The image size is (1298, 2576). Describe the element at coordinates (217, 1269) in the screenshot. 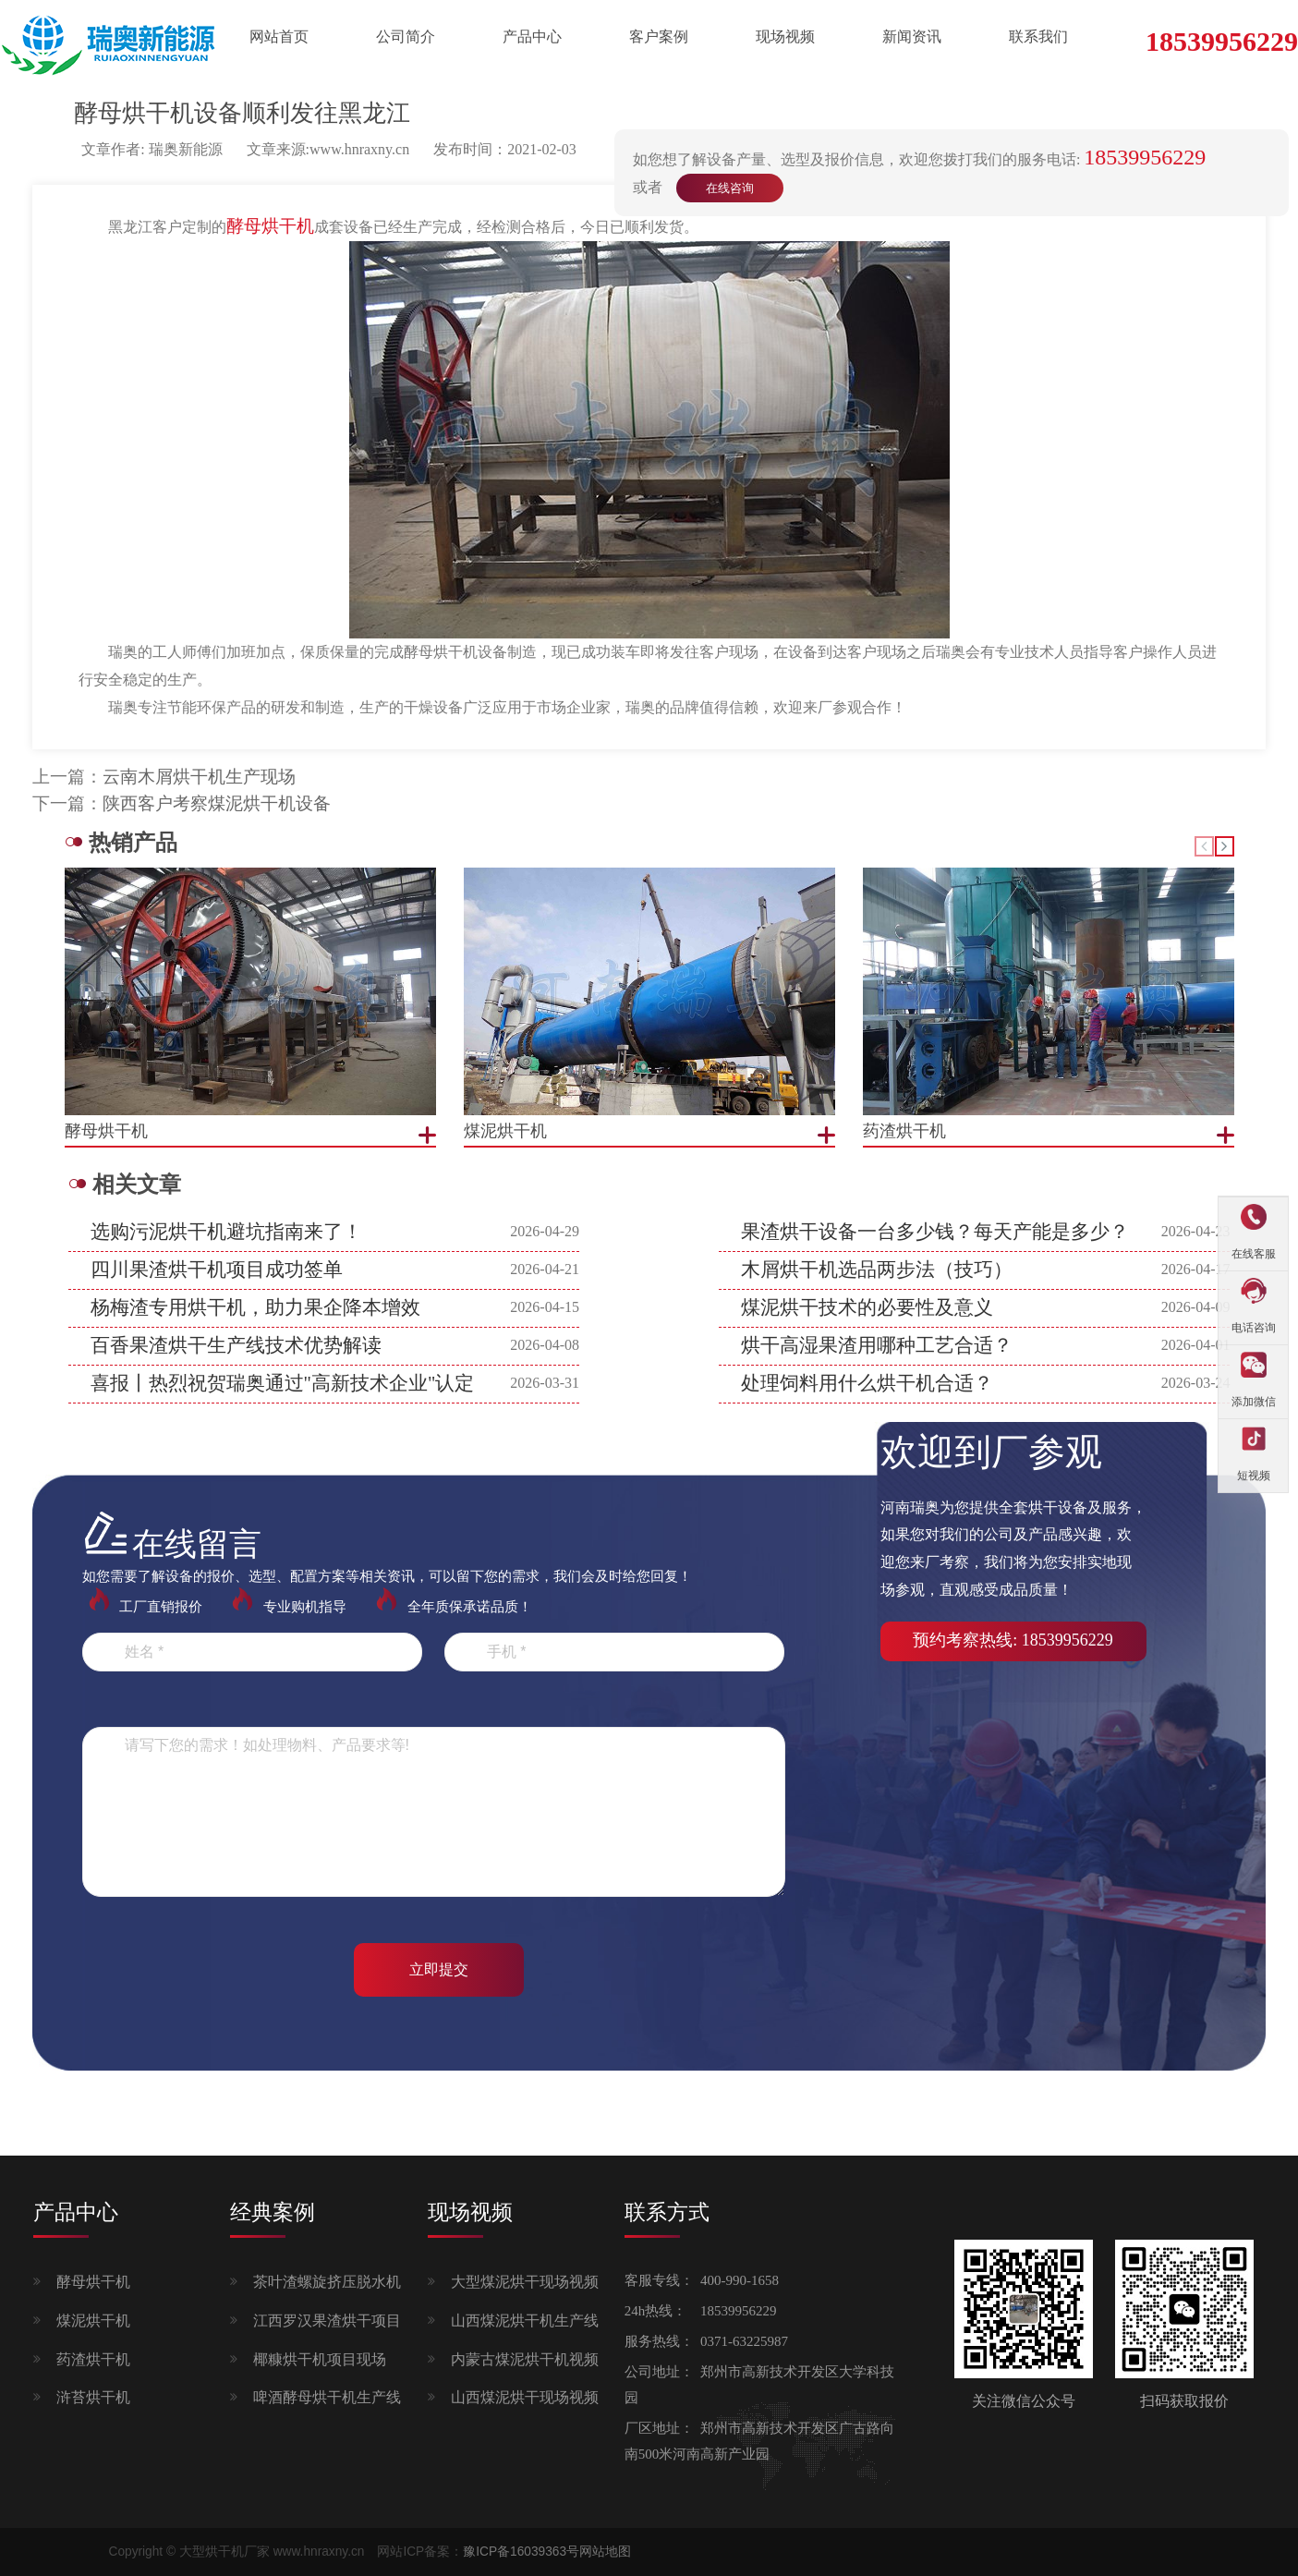

I see `四川果渣烘干机项目成功签单` at that location.